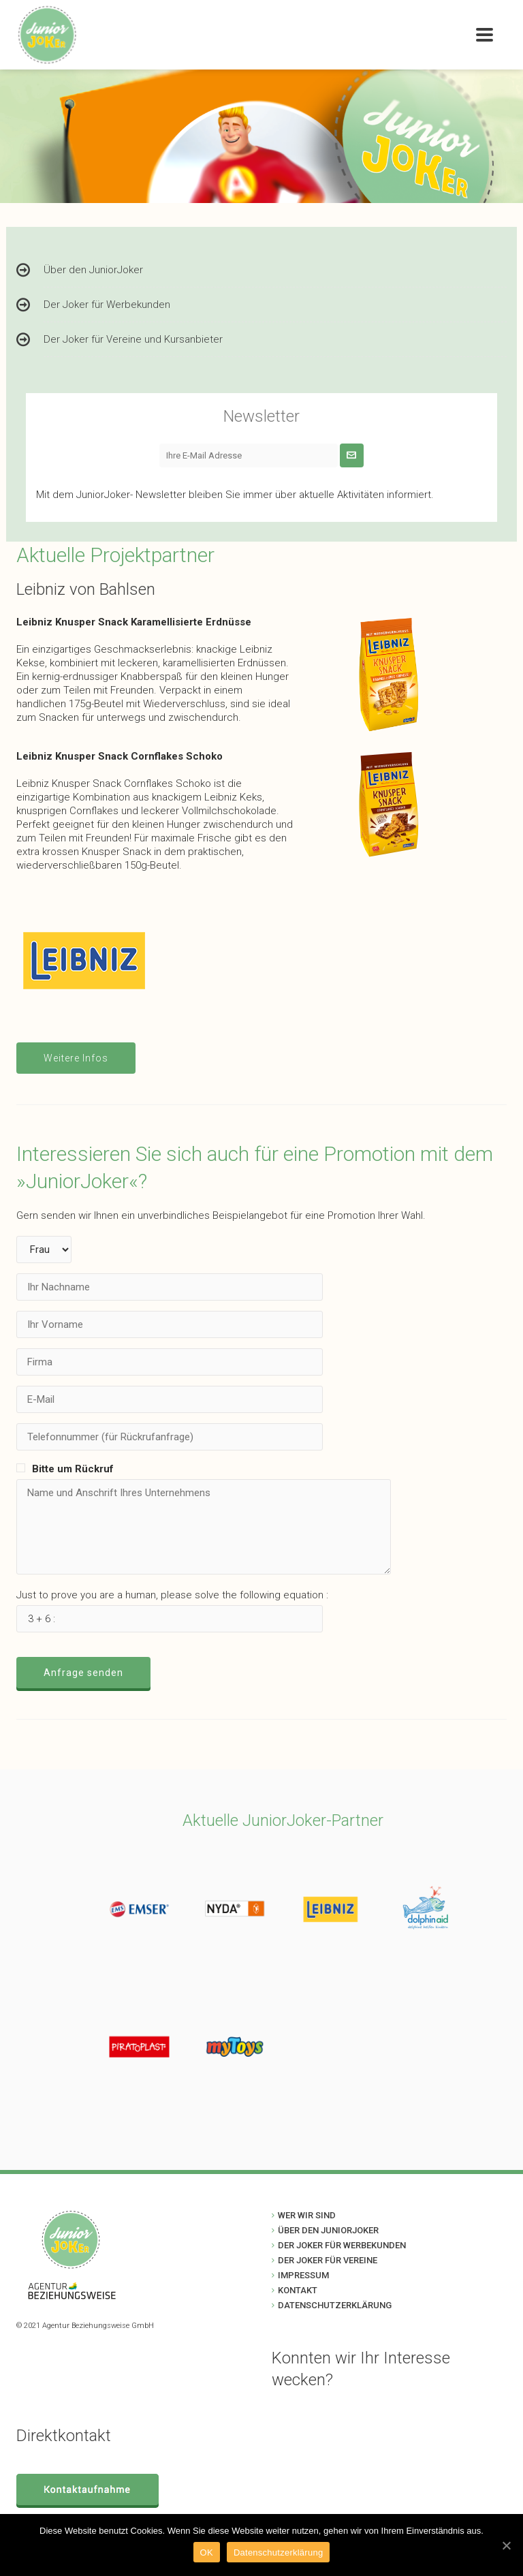  I want to click on Weitere Infos, so click(76, 1058).